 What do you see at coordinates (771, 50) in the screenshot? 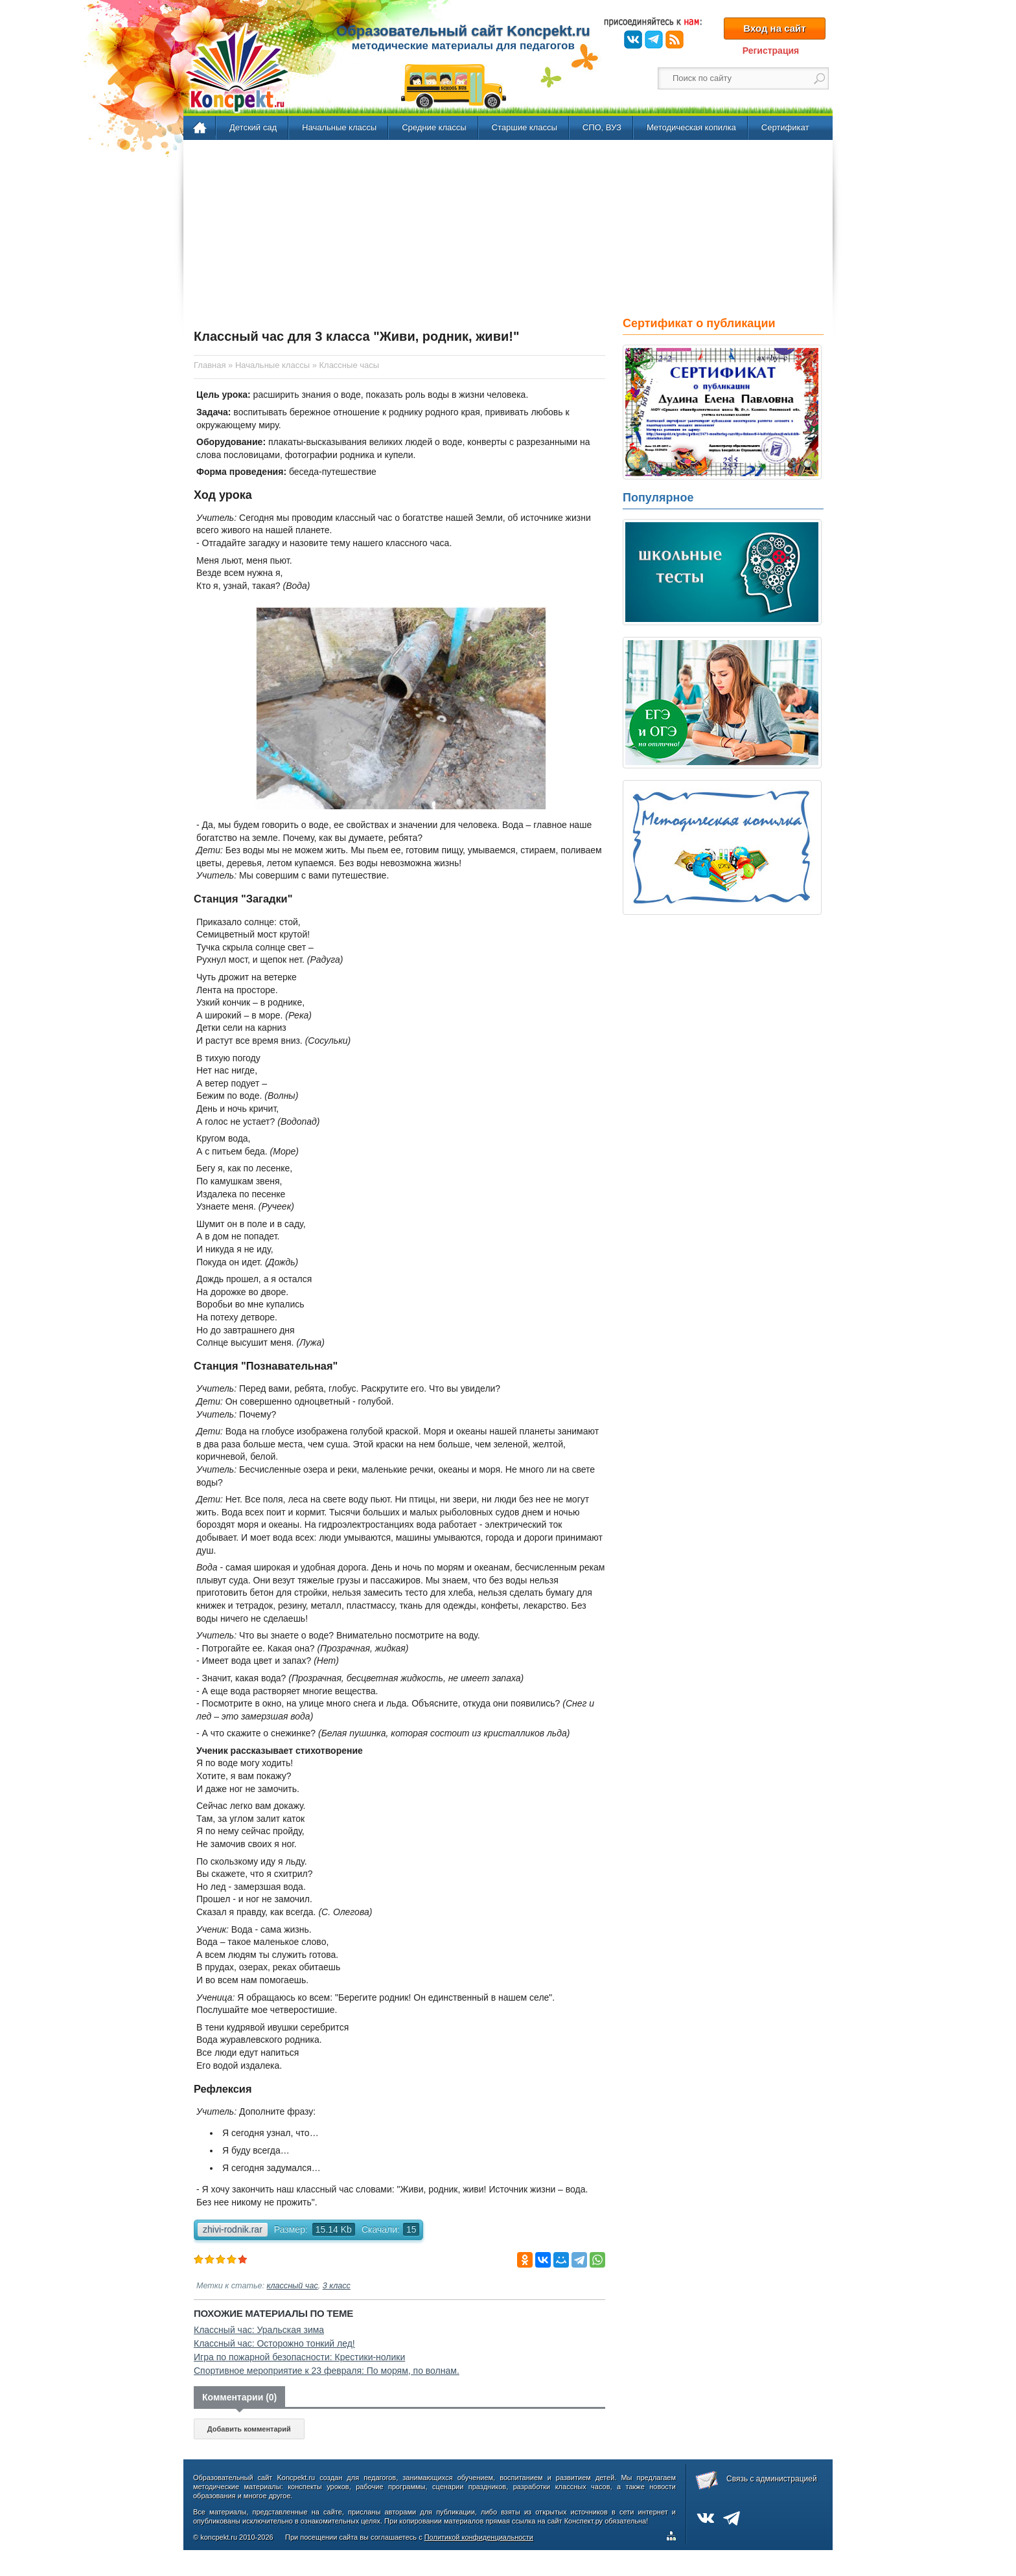
I see `Регистрация` at bounding box center [771, 50].